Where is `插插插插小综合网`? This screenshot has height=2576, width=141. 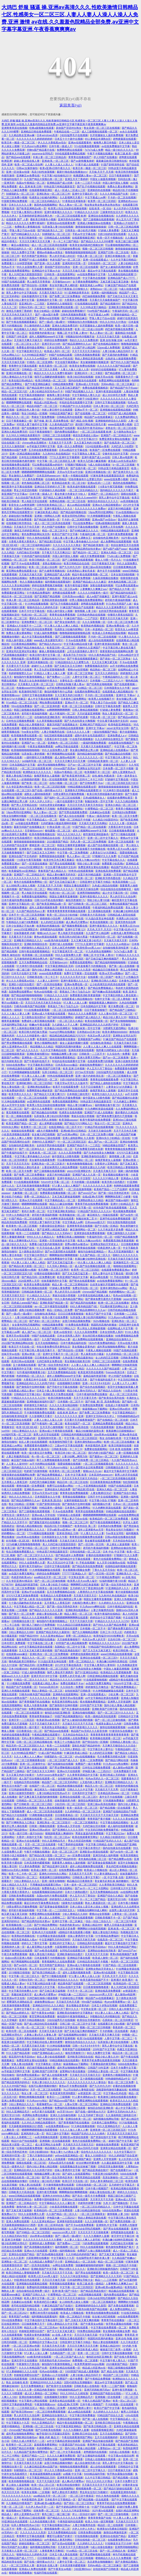 插插插插小综合网 is located at coordinates (50, 918).